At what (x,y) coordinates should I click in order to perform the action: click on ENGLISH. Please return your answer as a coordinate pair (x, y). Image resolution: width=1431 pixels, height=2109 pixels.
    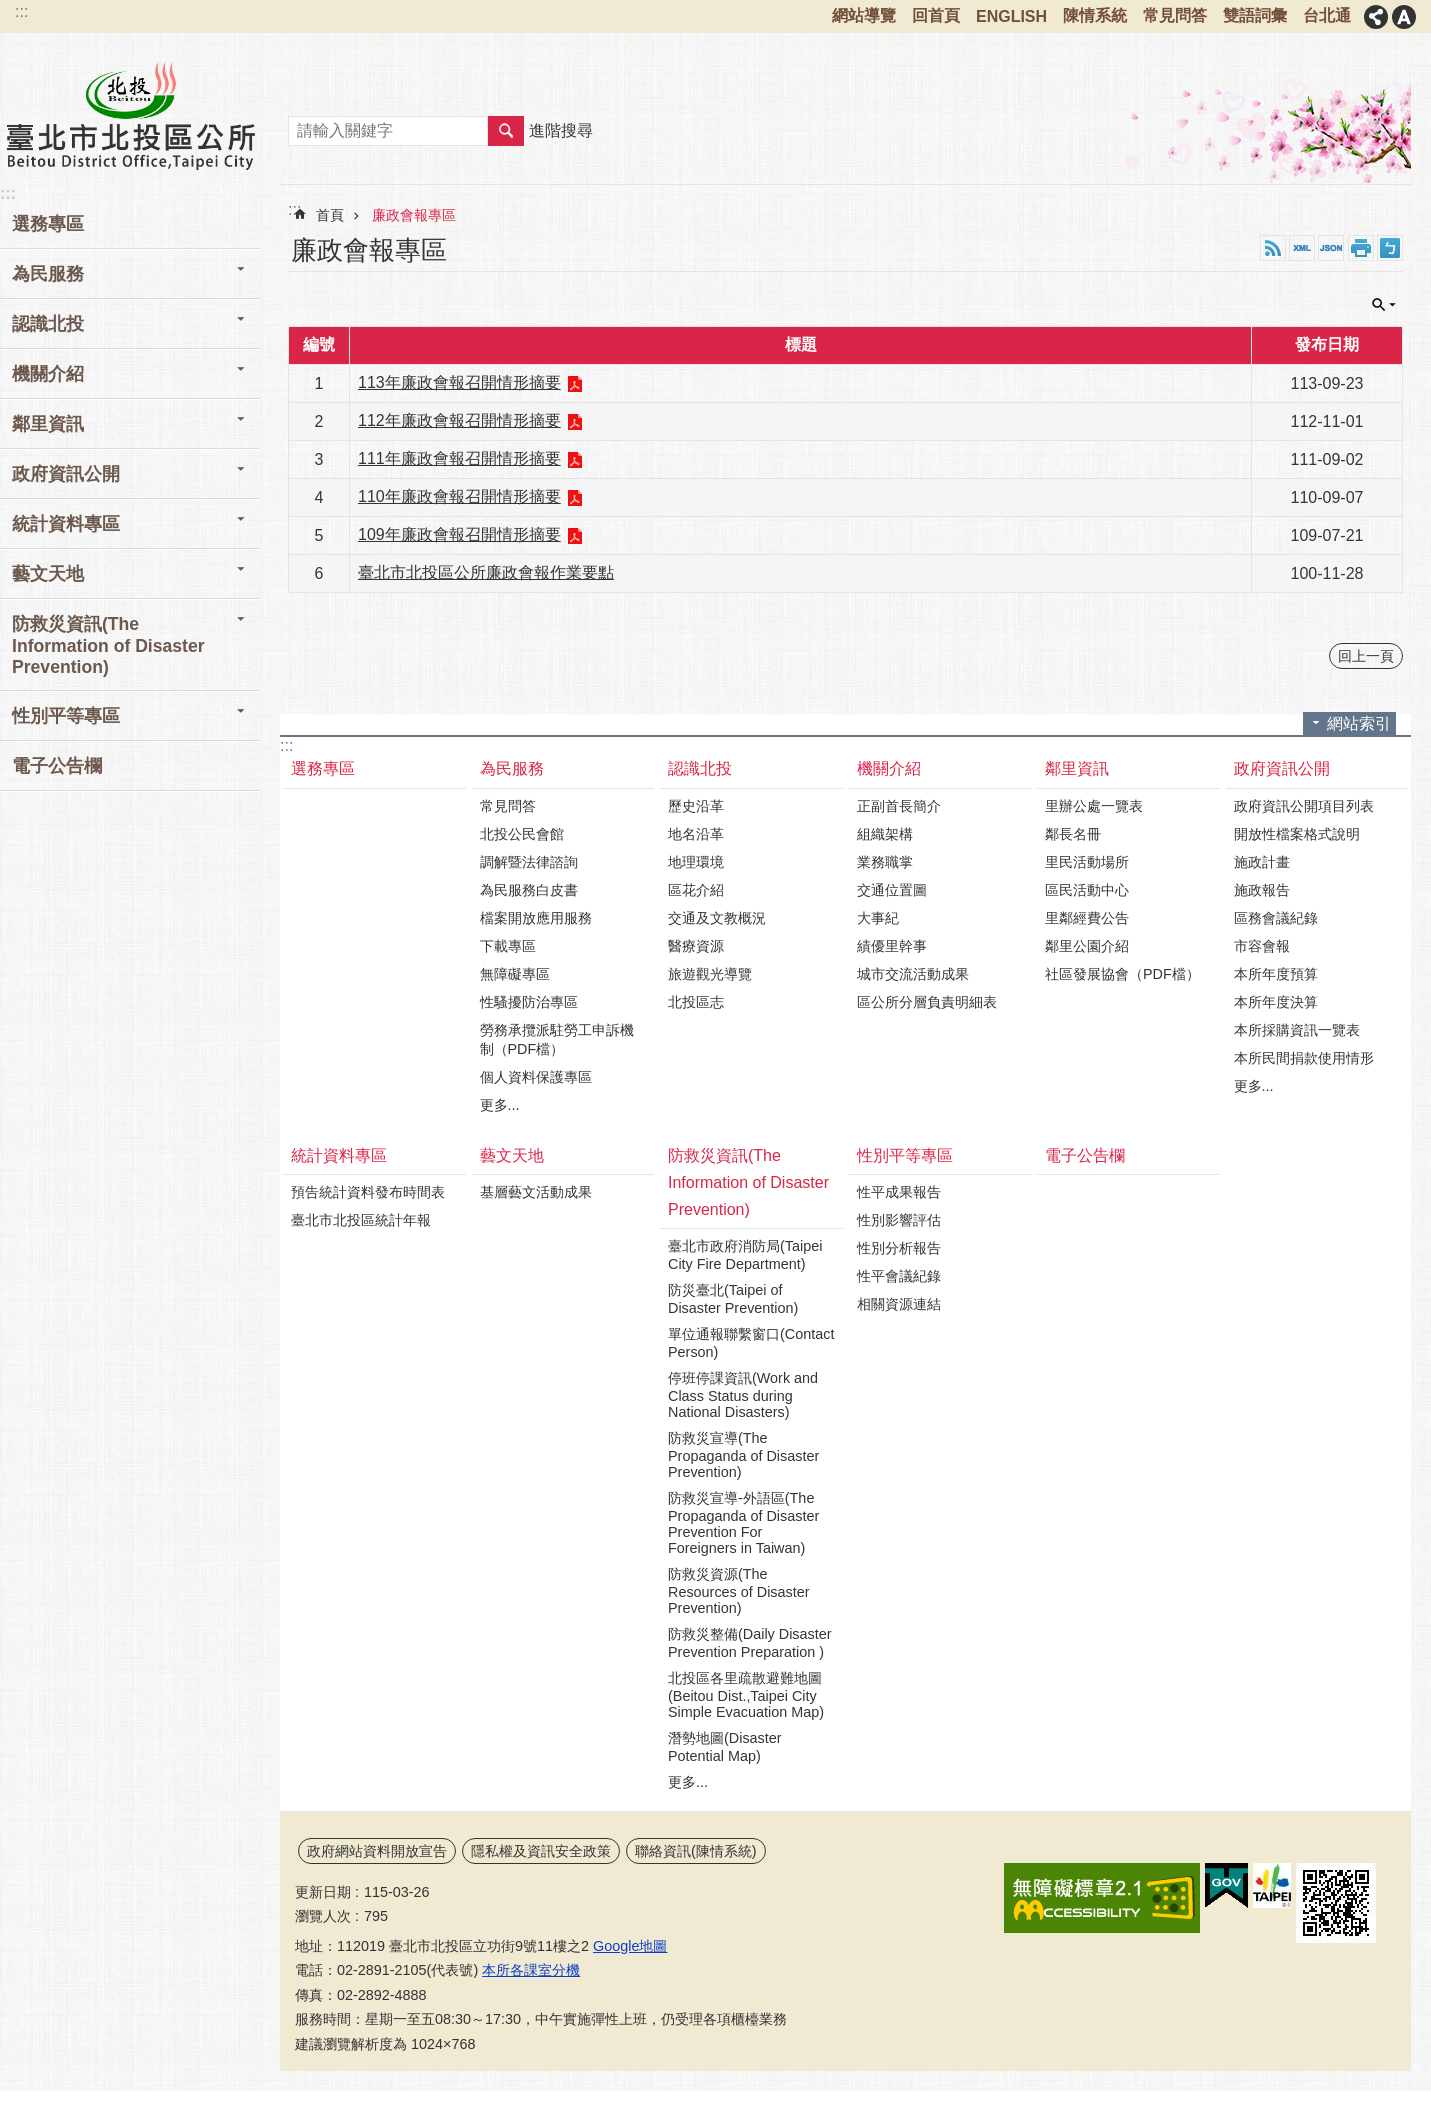
    Looking at the image, I should click on (1011, 16).